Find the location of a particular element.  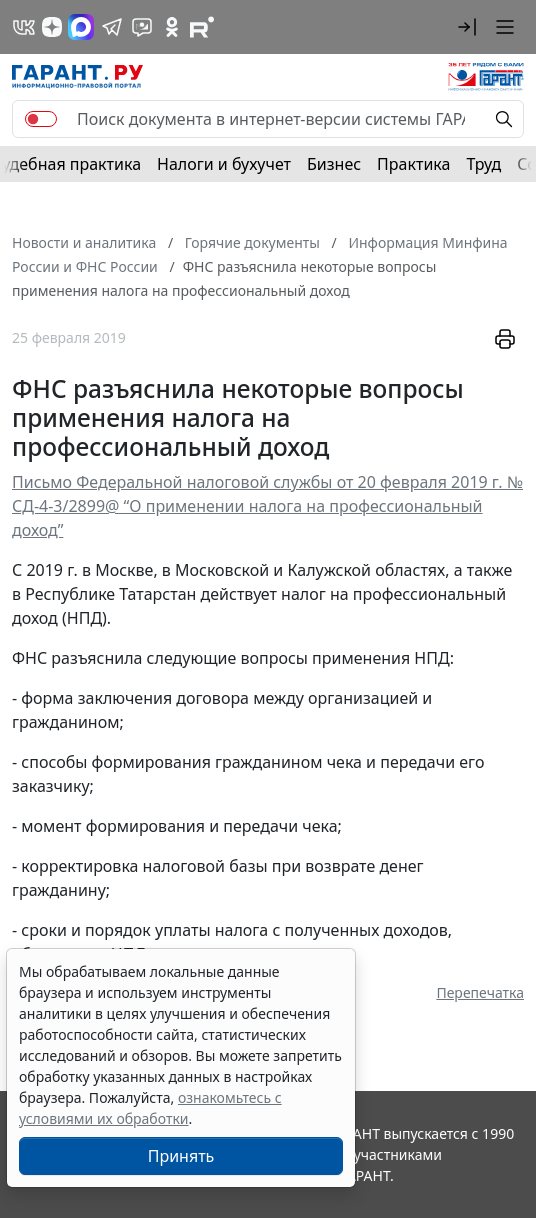

Принять [Close] is located at coordinates (181, 1156).